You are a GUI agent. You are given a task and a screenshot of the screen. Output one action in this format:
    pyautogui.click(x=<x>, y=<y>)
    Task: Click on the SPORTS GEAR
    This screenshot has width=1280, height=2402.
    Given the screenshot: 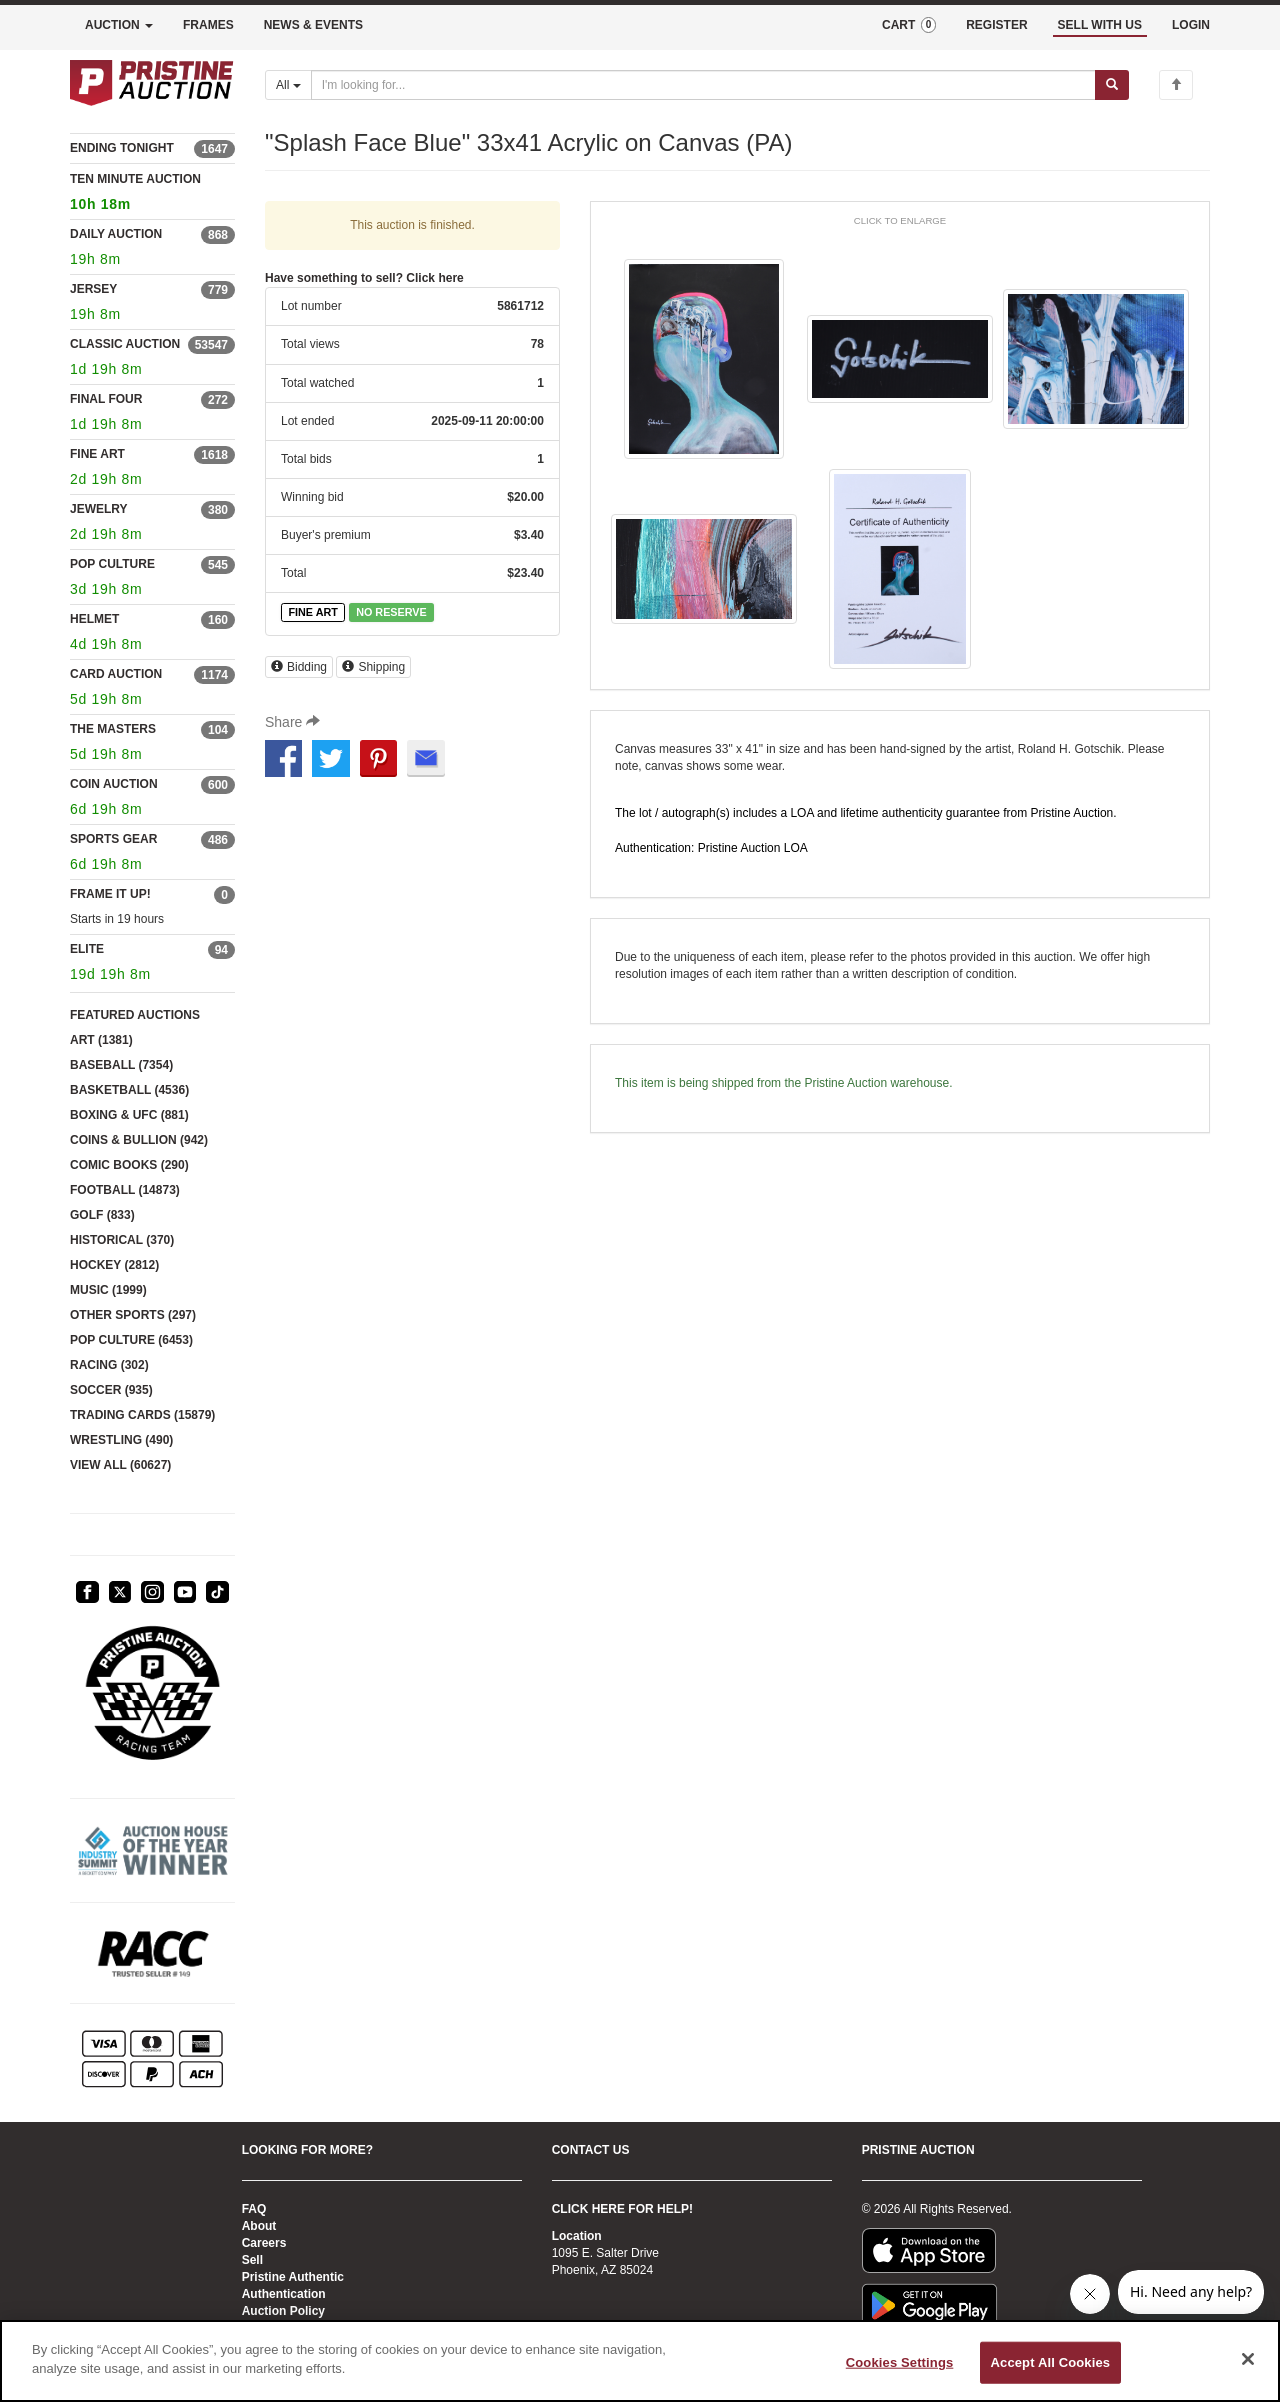 What is the action you would take?
    pyautogui.click(x=113, y=839)
    